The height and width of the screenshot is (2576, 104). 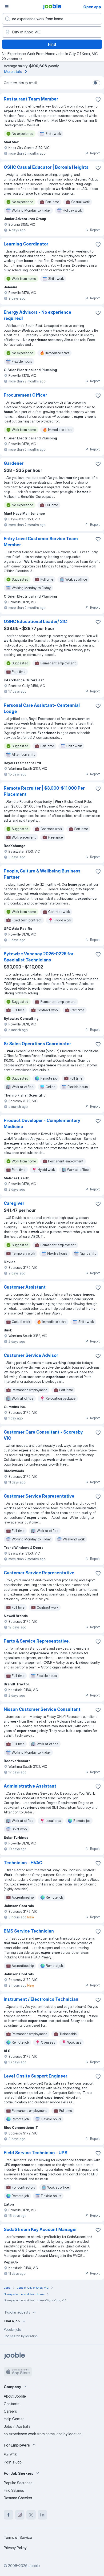 I want to click on [Menu], so click(x=6, y=6).